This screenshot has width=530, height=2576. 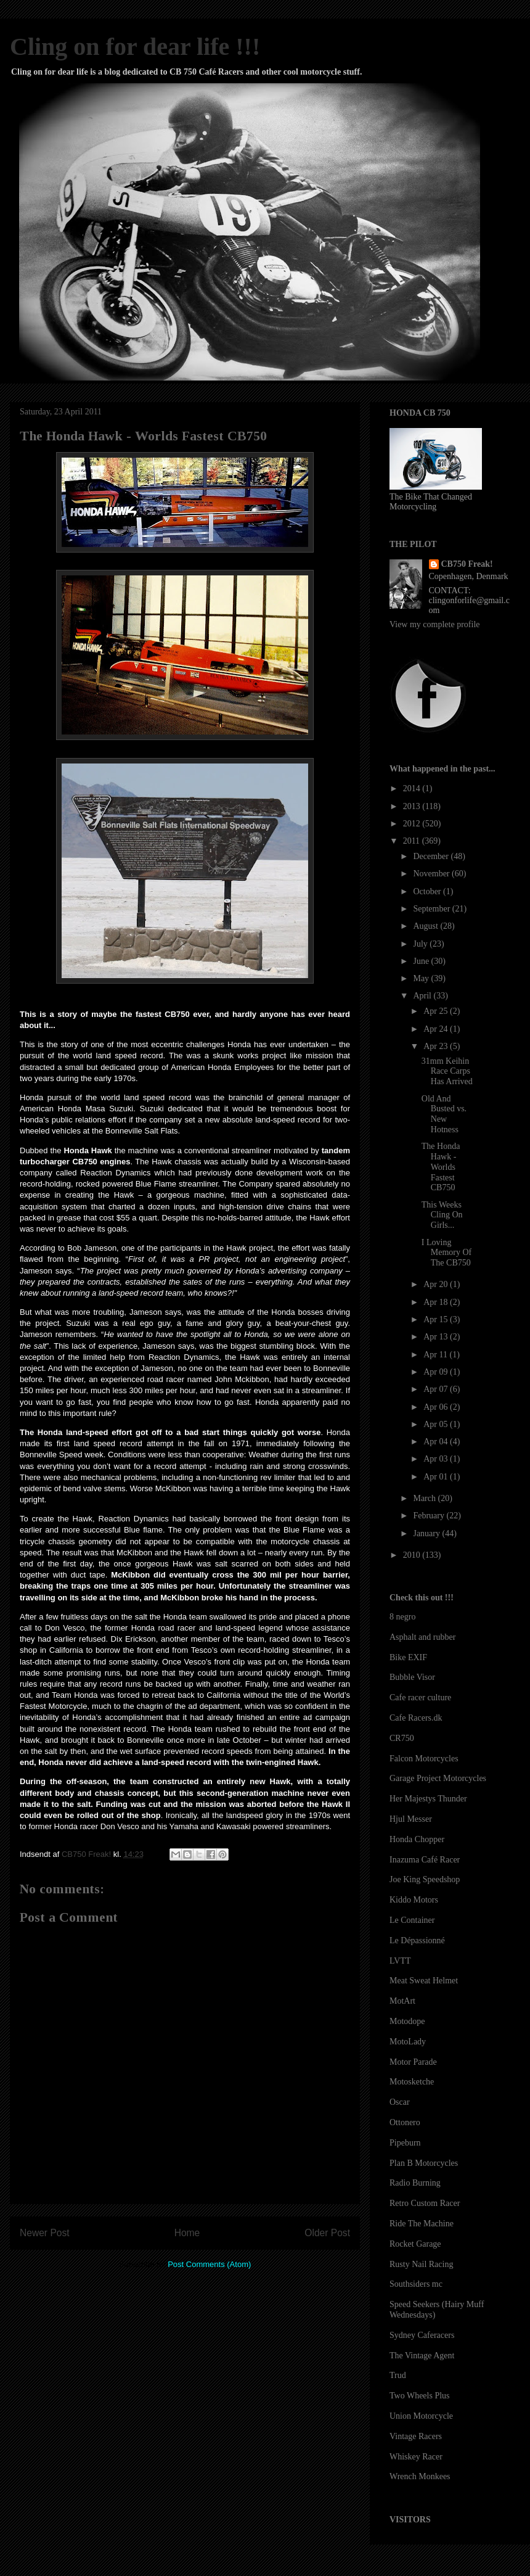 I want to click on Apr 25, so click(x=436, y=1011).